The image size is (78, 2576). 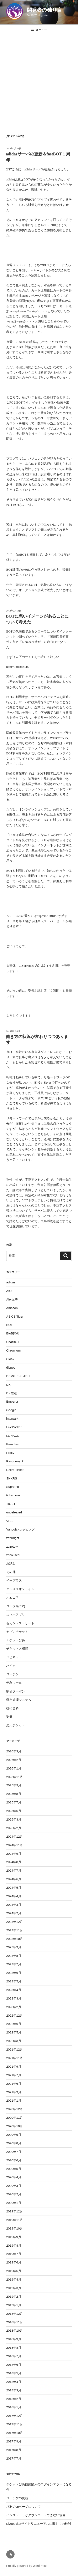 I want to click on インストーラがダウンロードできない場合, so click(x=36, y=2515).